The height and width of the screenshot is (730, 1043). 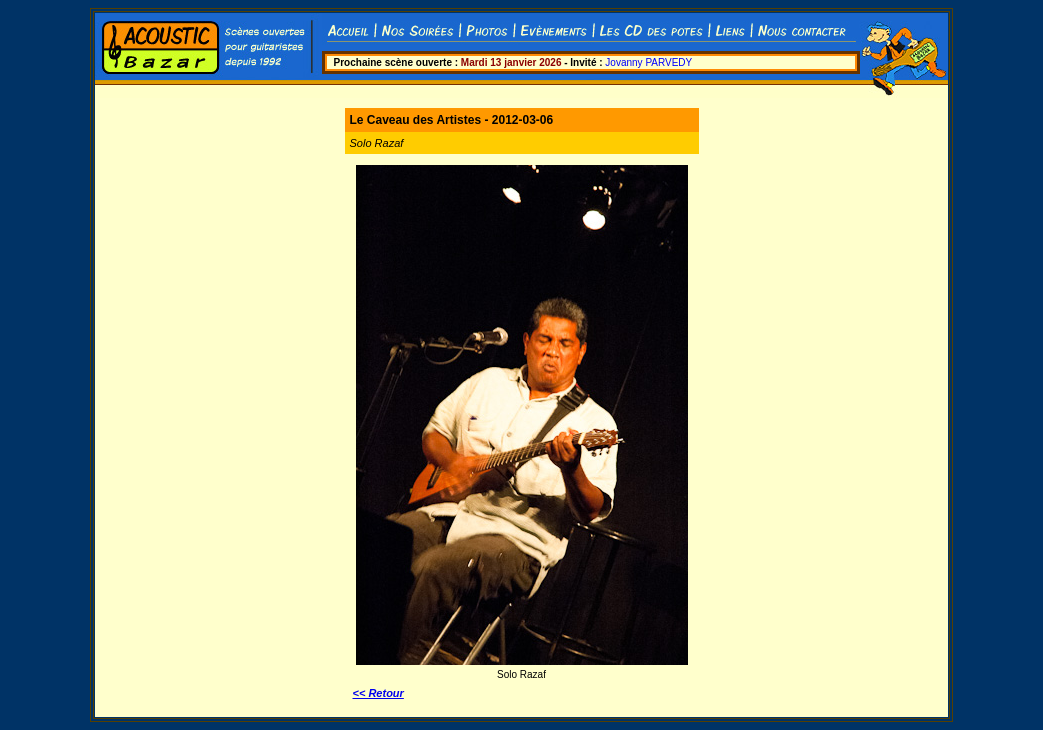 What do you see at coordinates (378, 693) in the screenshot?
I see `<< Retour` at bounding box center [378, 693].